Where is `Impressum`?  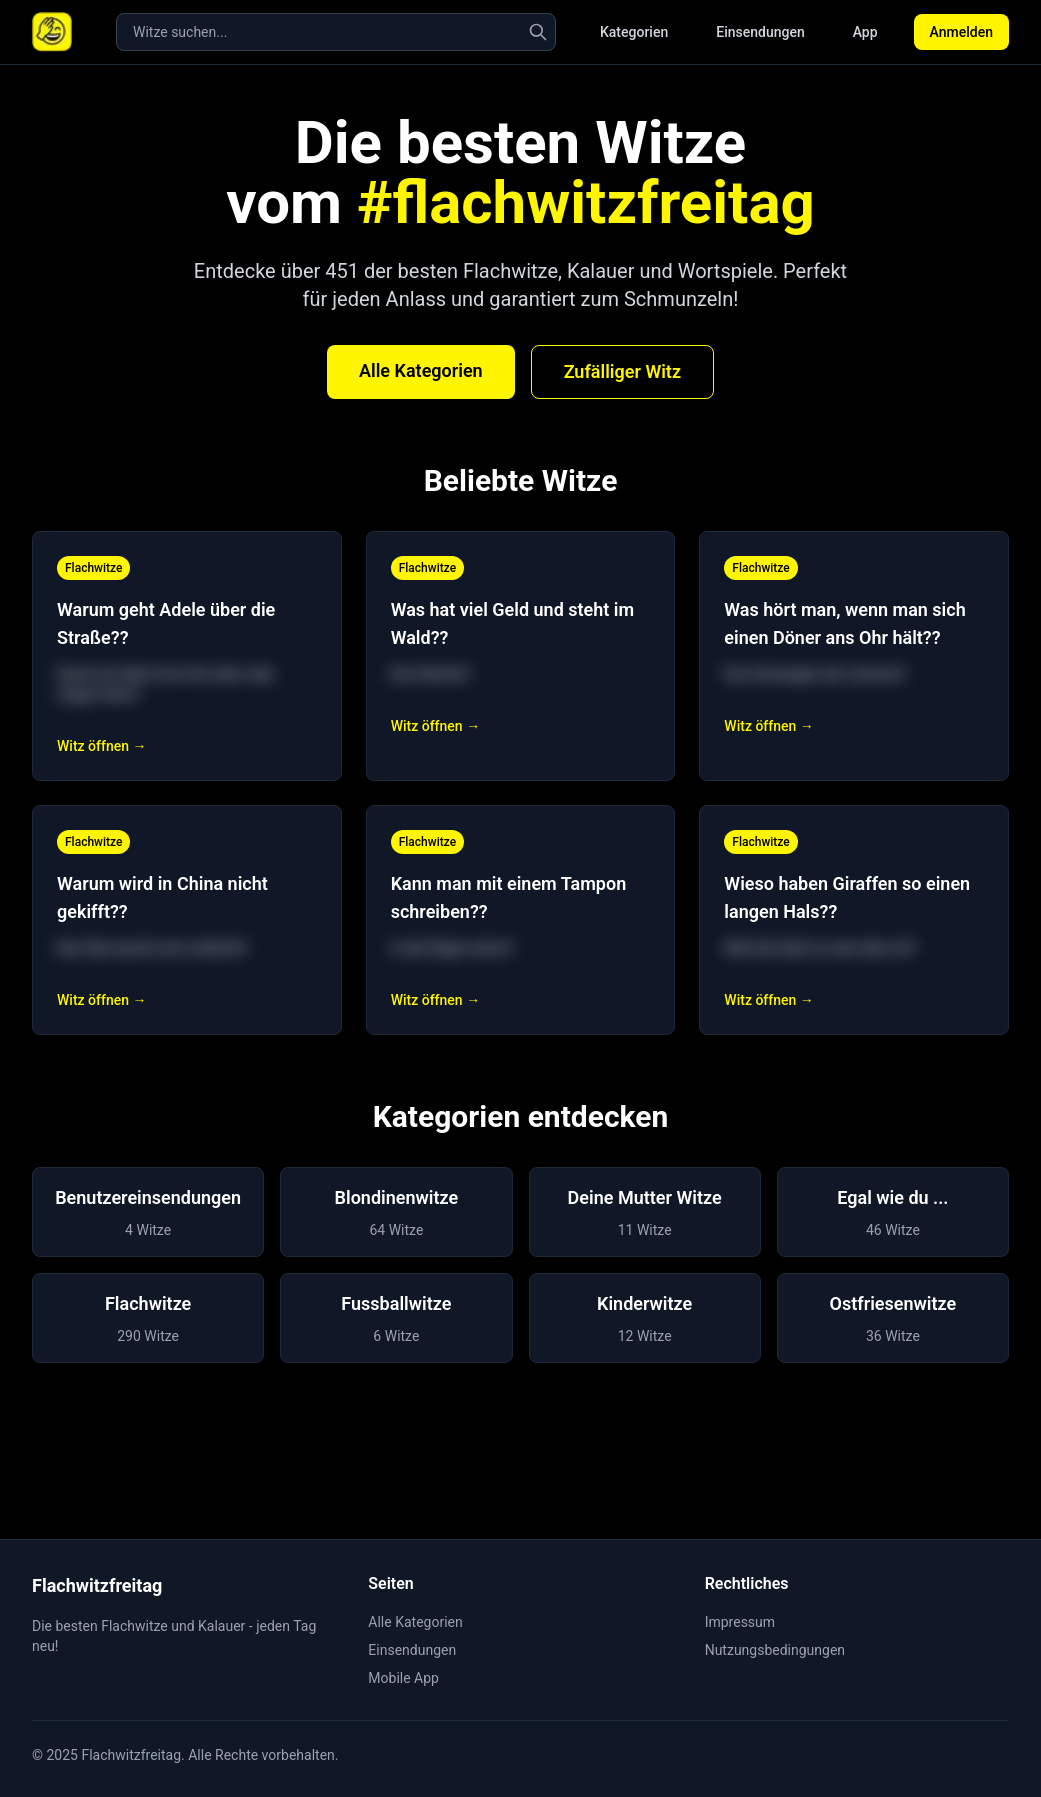
Impressum is located at coordinates (740, 1622).